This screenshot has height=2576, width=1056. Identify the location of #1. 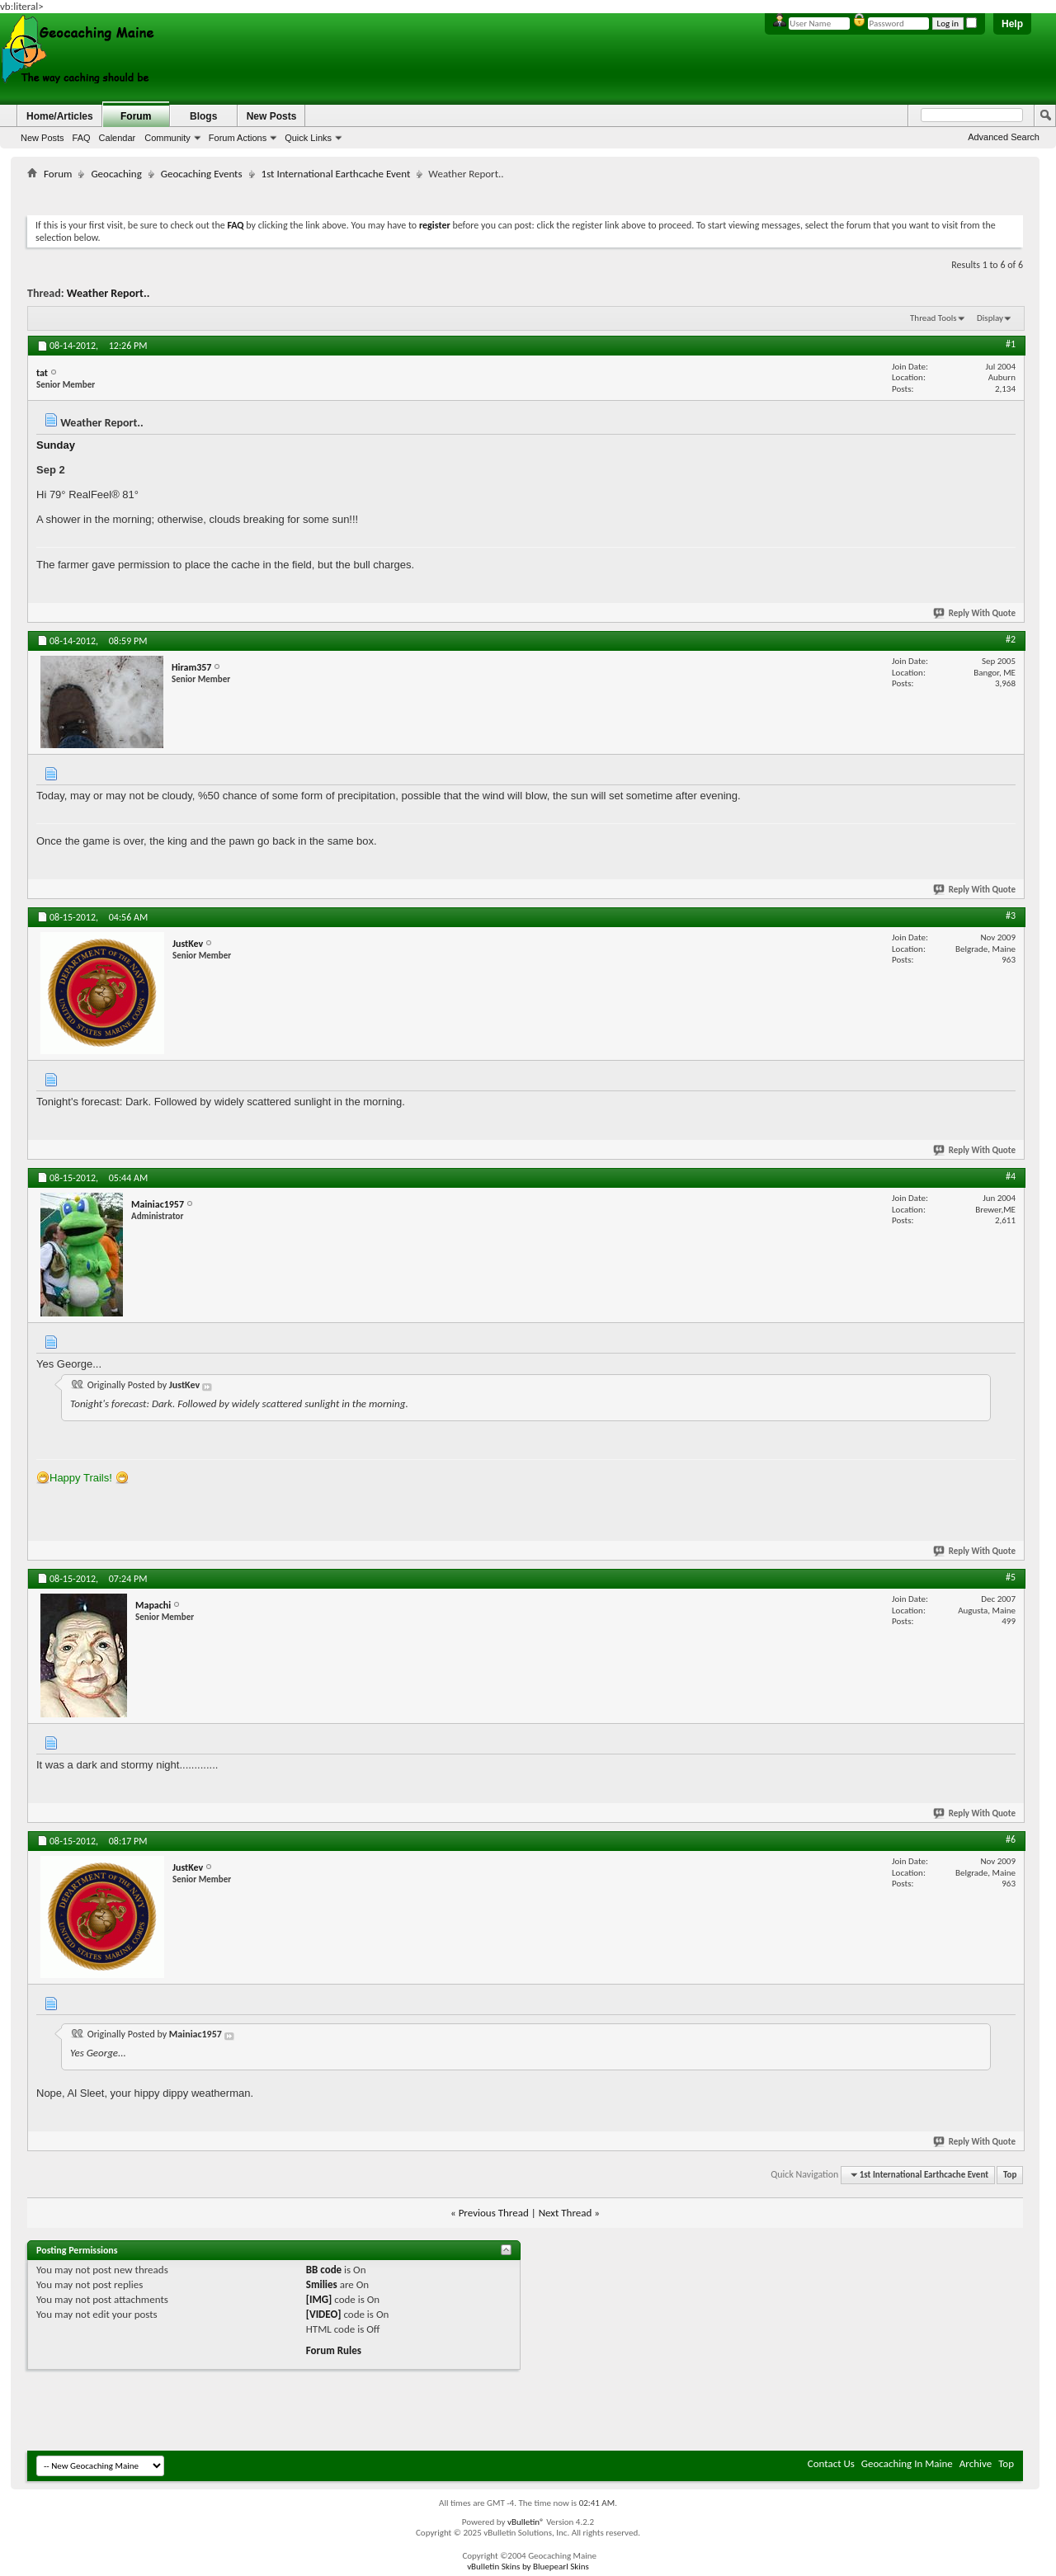
(1011, 344).